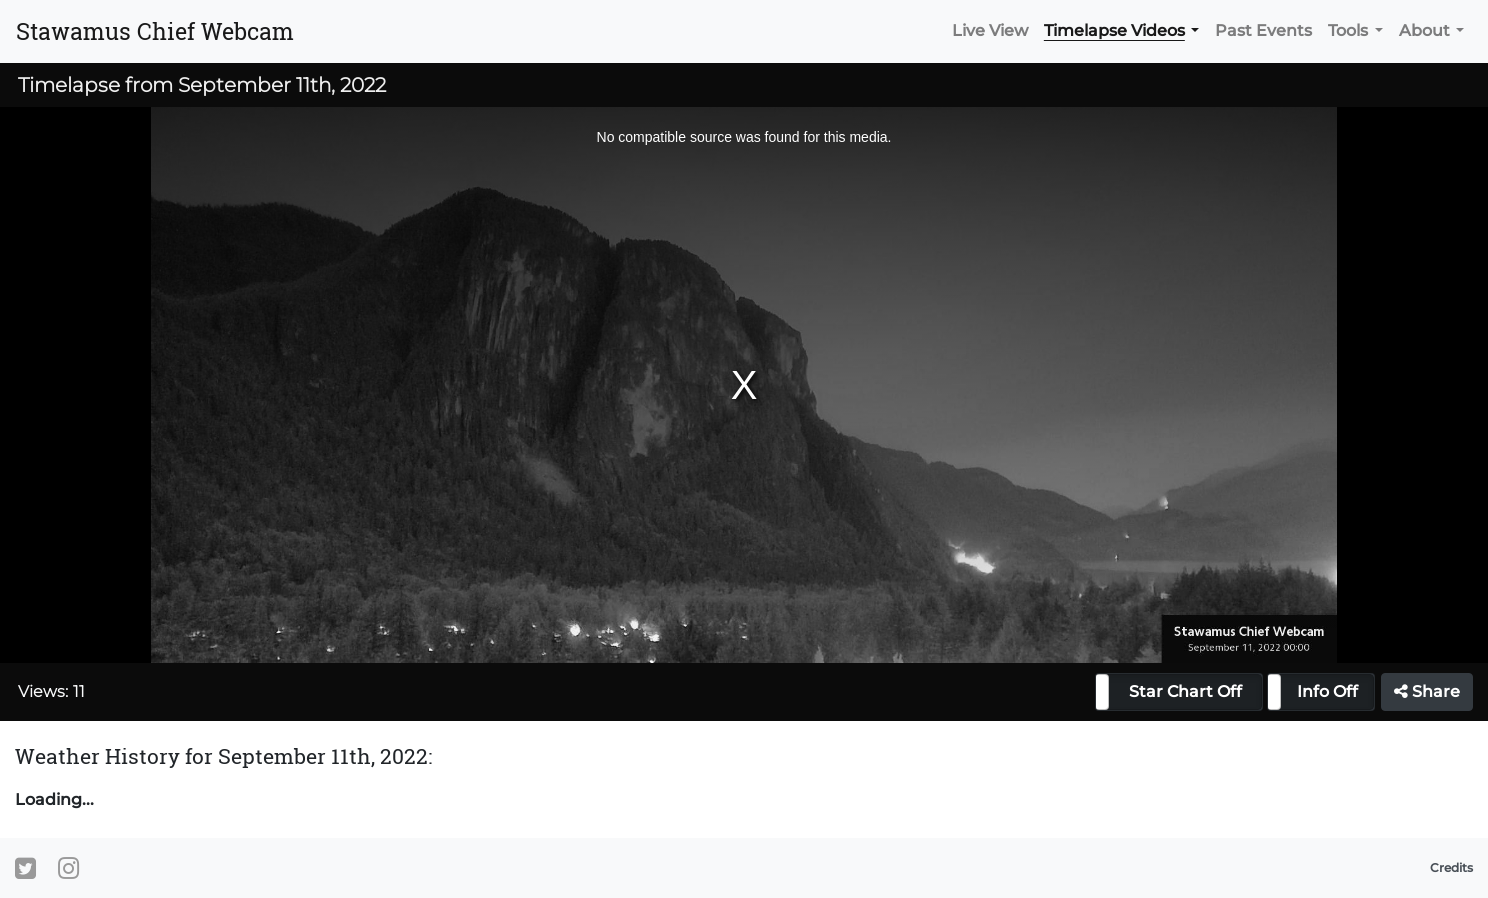 This screenshot has height=898, width=1488. I want to click on Tools [button], so click(1348, 30).